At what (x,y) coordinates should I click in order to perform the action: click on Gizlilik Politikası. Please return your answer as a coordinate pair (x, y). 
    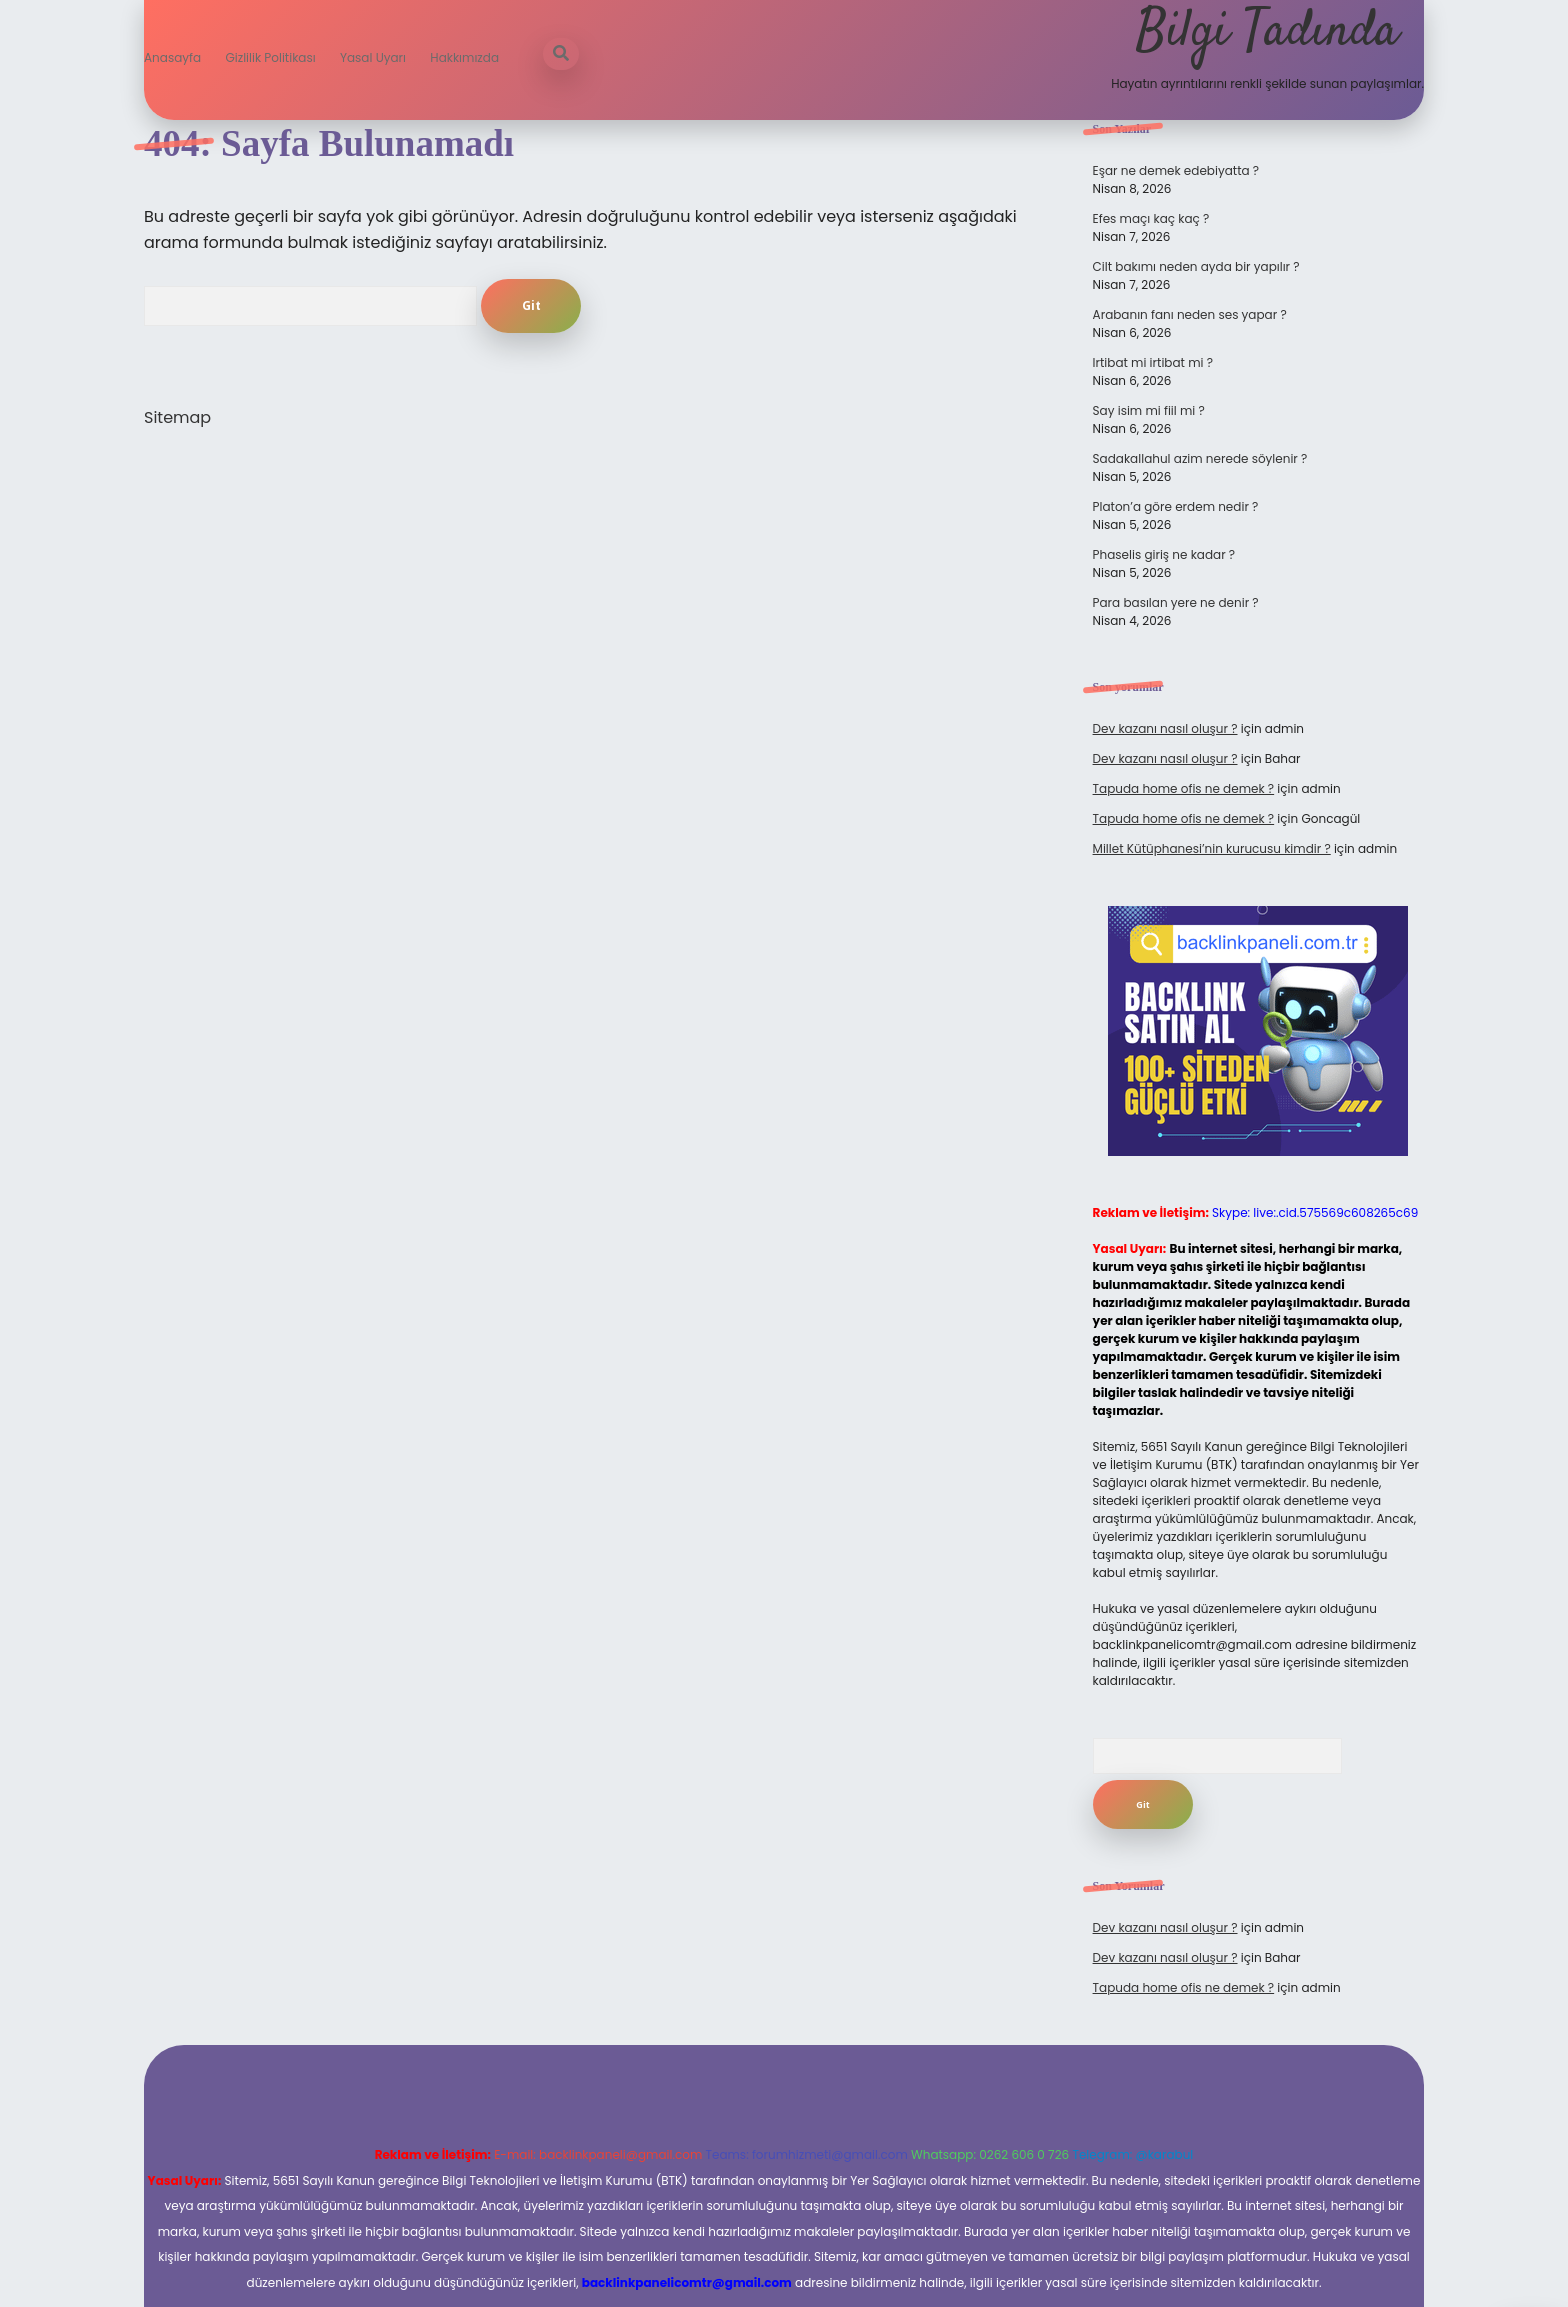
    Looking at the image, I should click on (270, 57).